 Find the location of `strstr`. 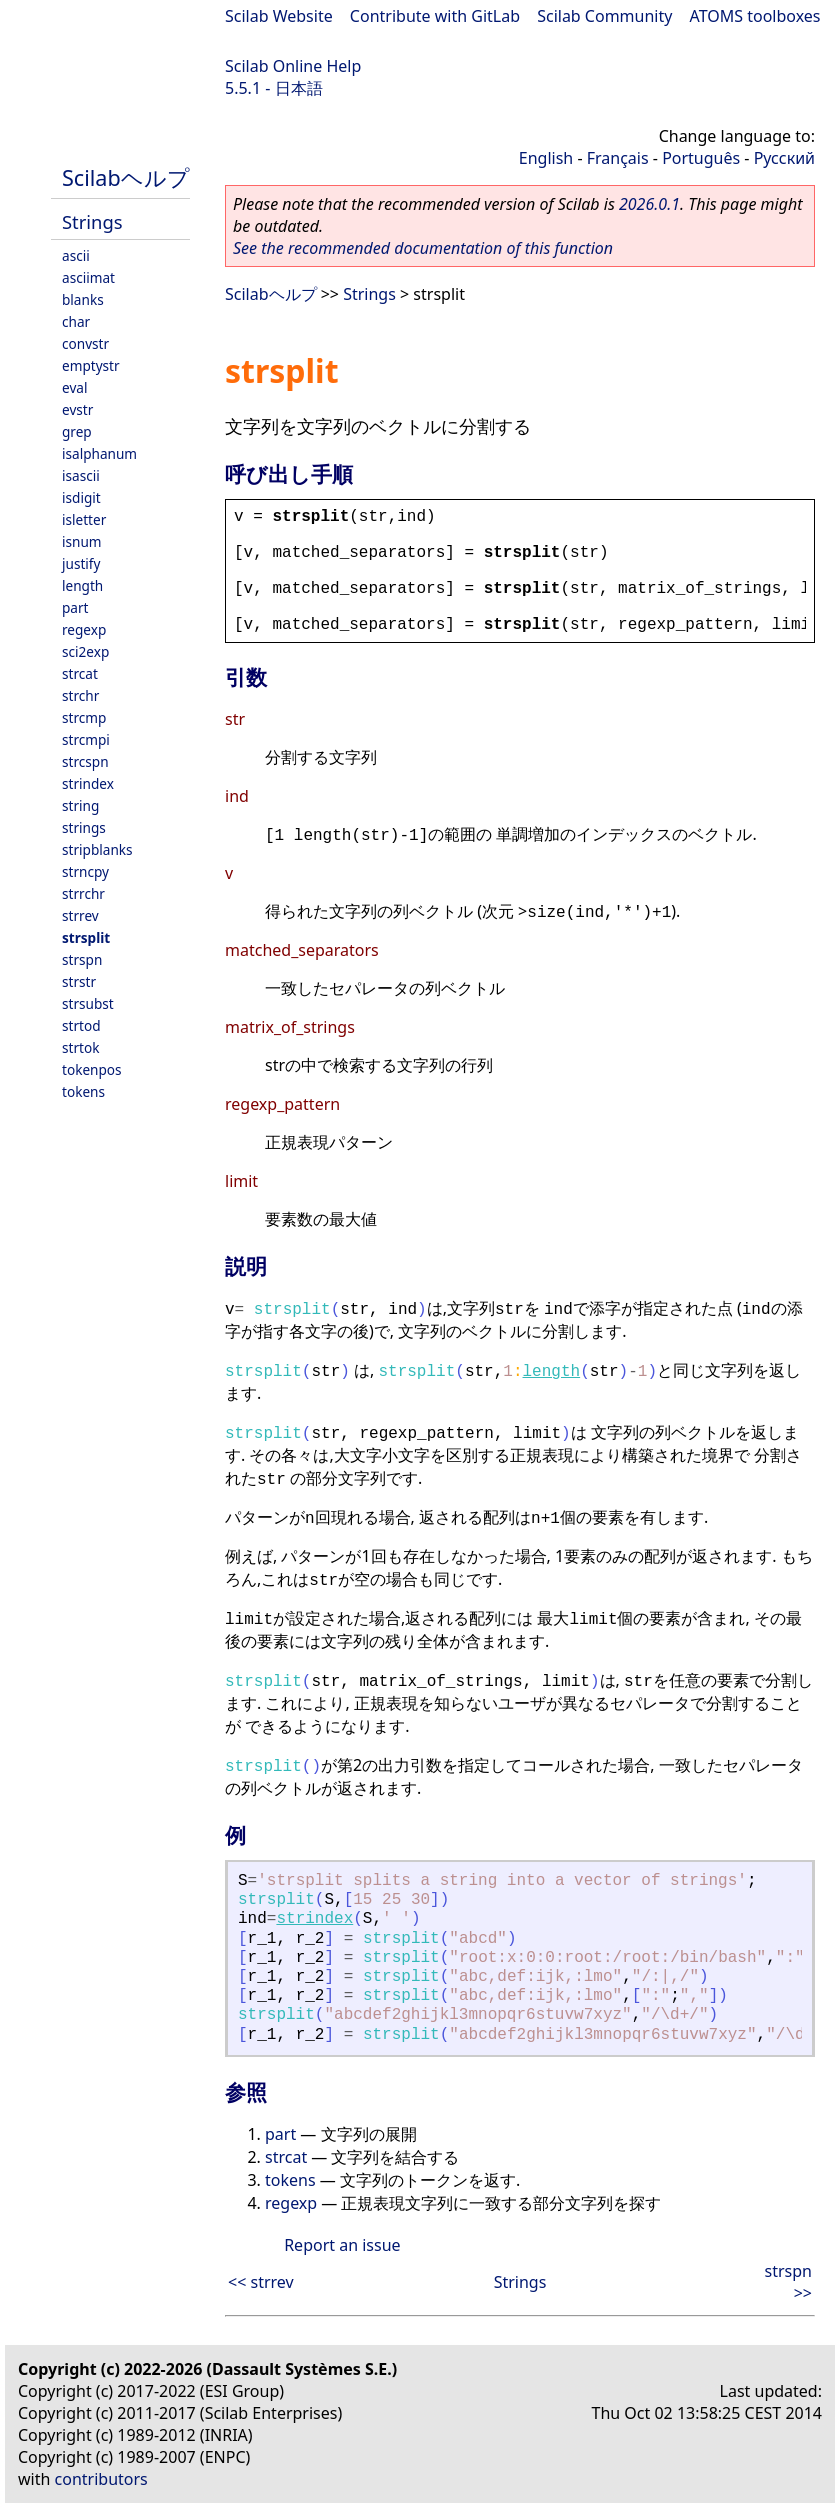

strstr is located at coordinates (79, 981).